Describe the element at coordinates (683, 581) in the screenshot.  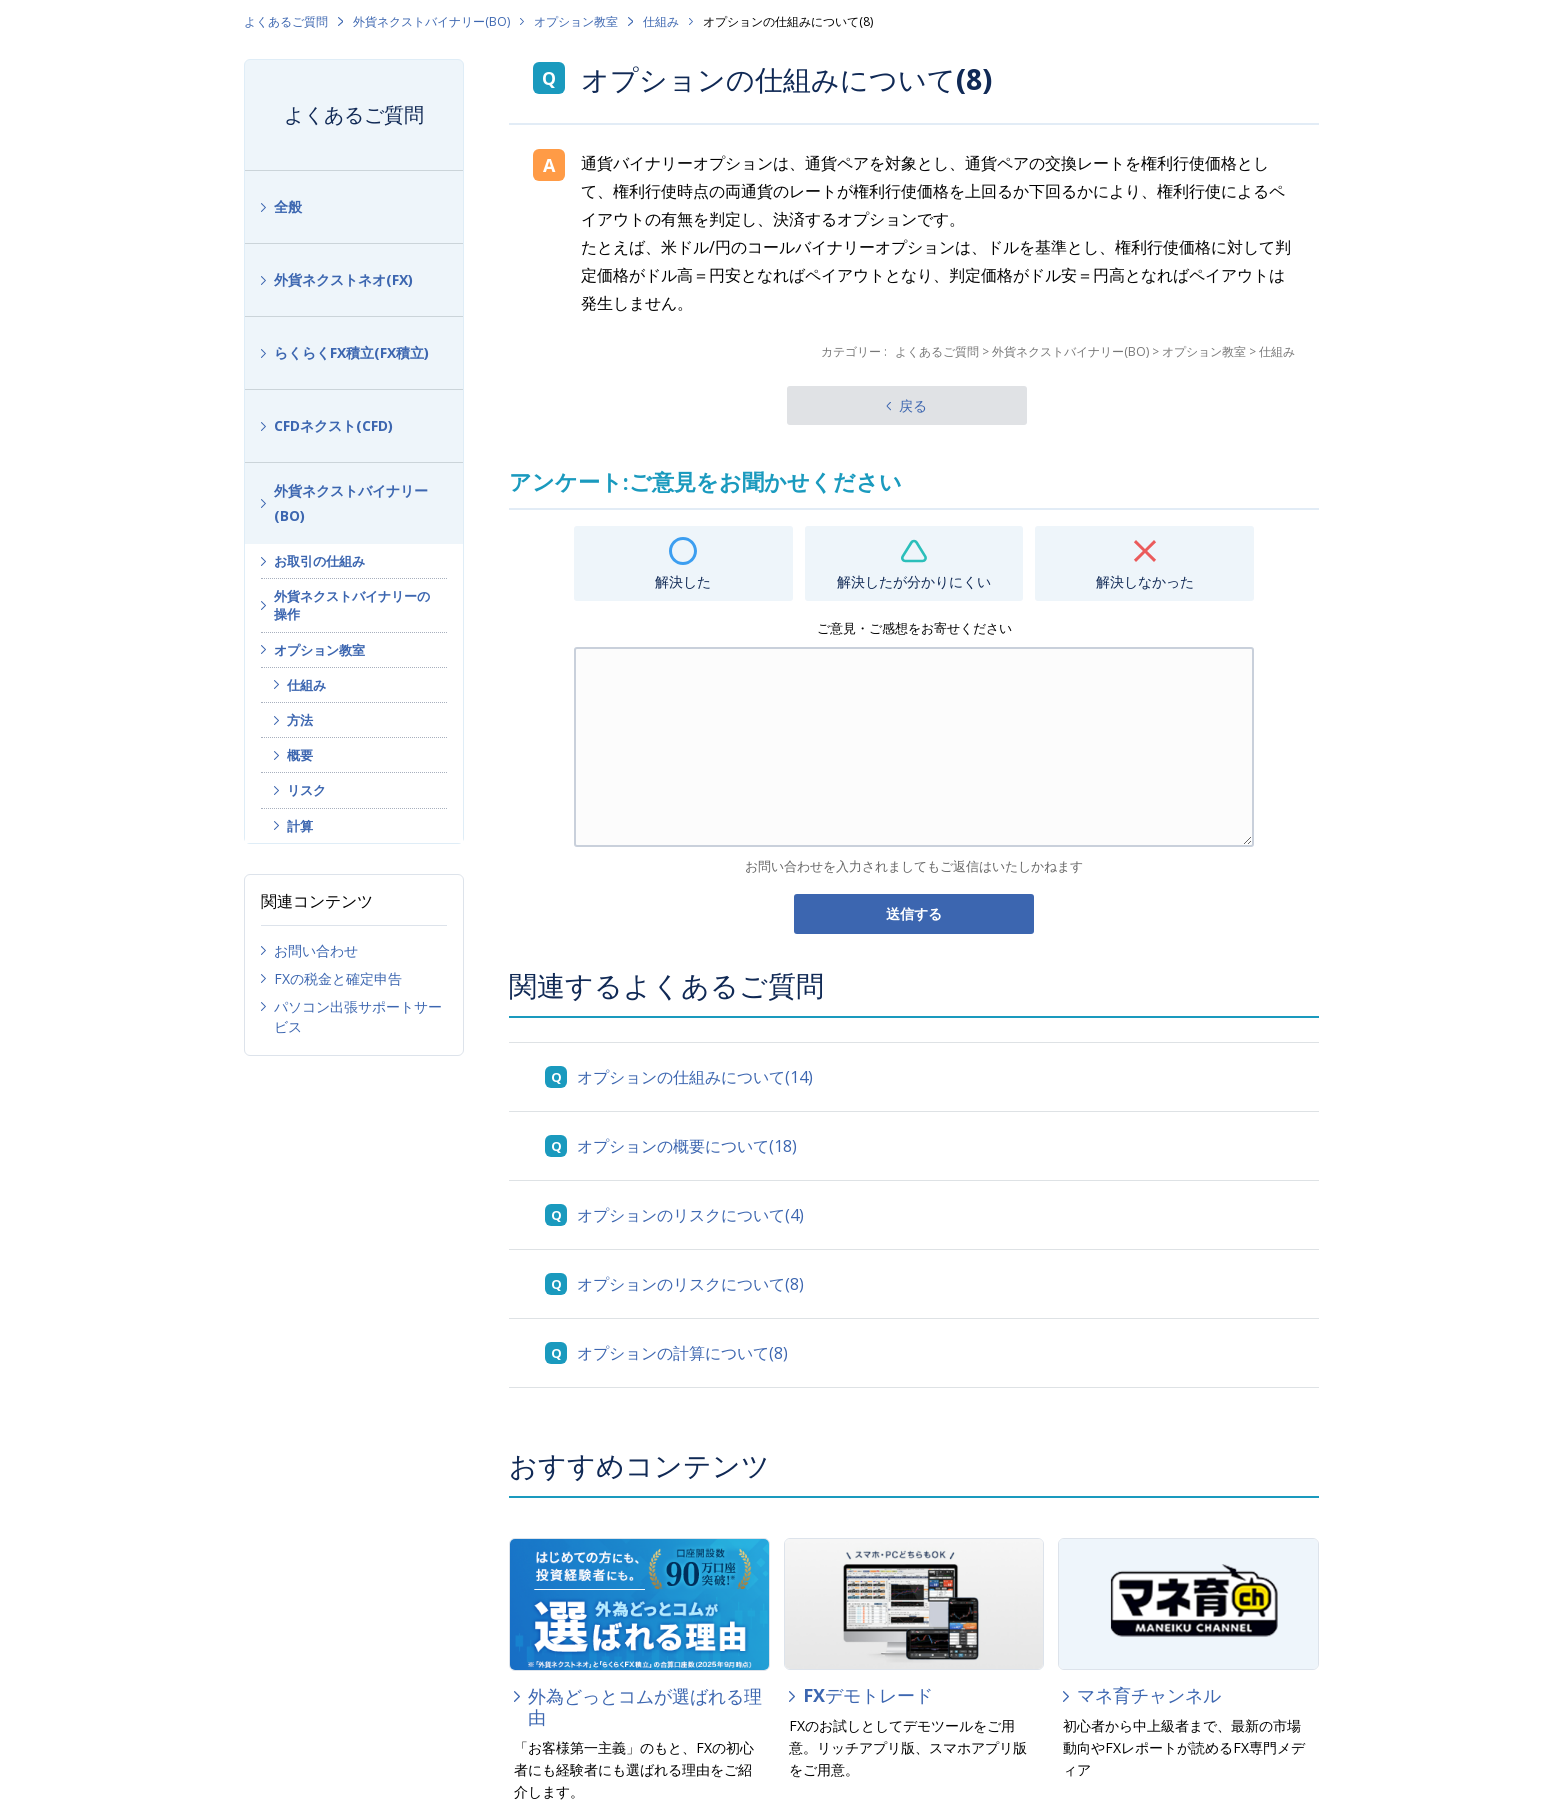
I see `解決した` at that location.